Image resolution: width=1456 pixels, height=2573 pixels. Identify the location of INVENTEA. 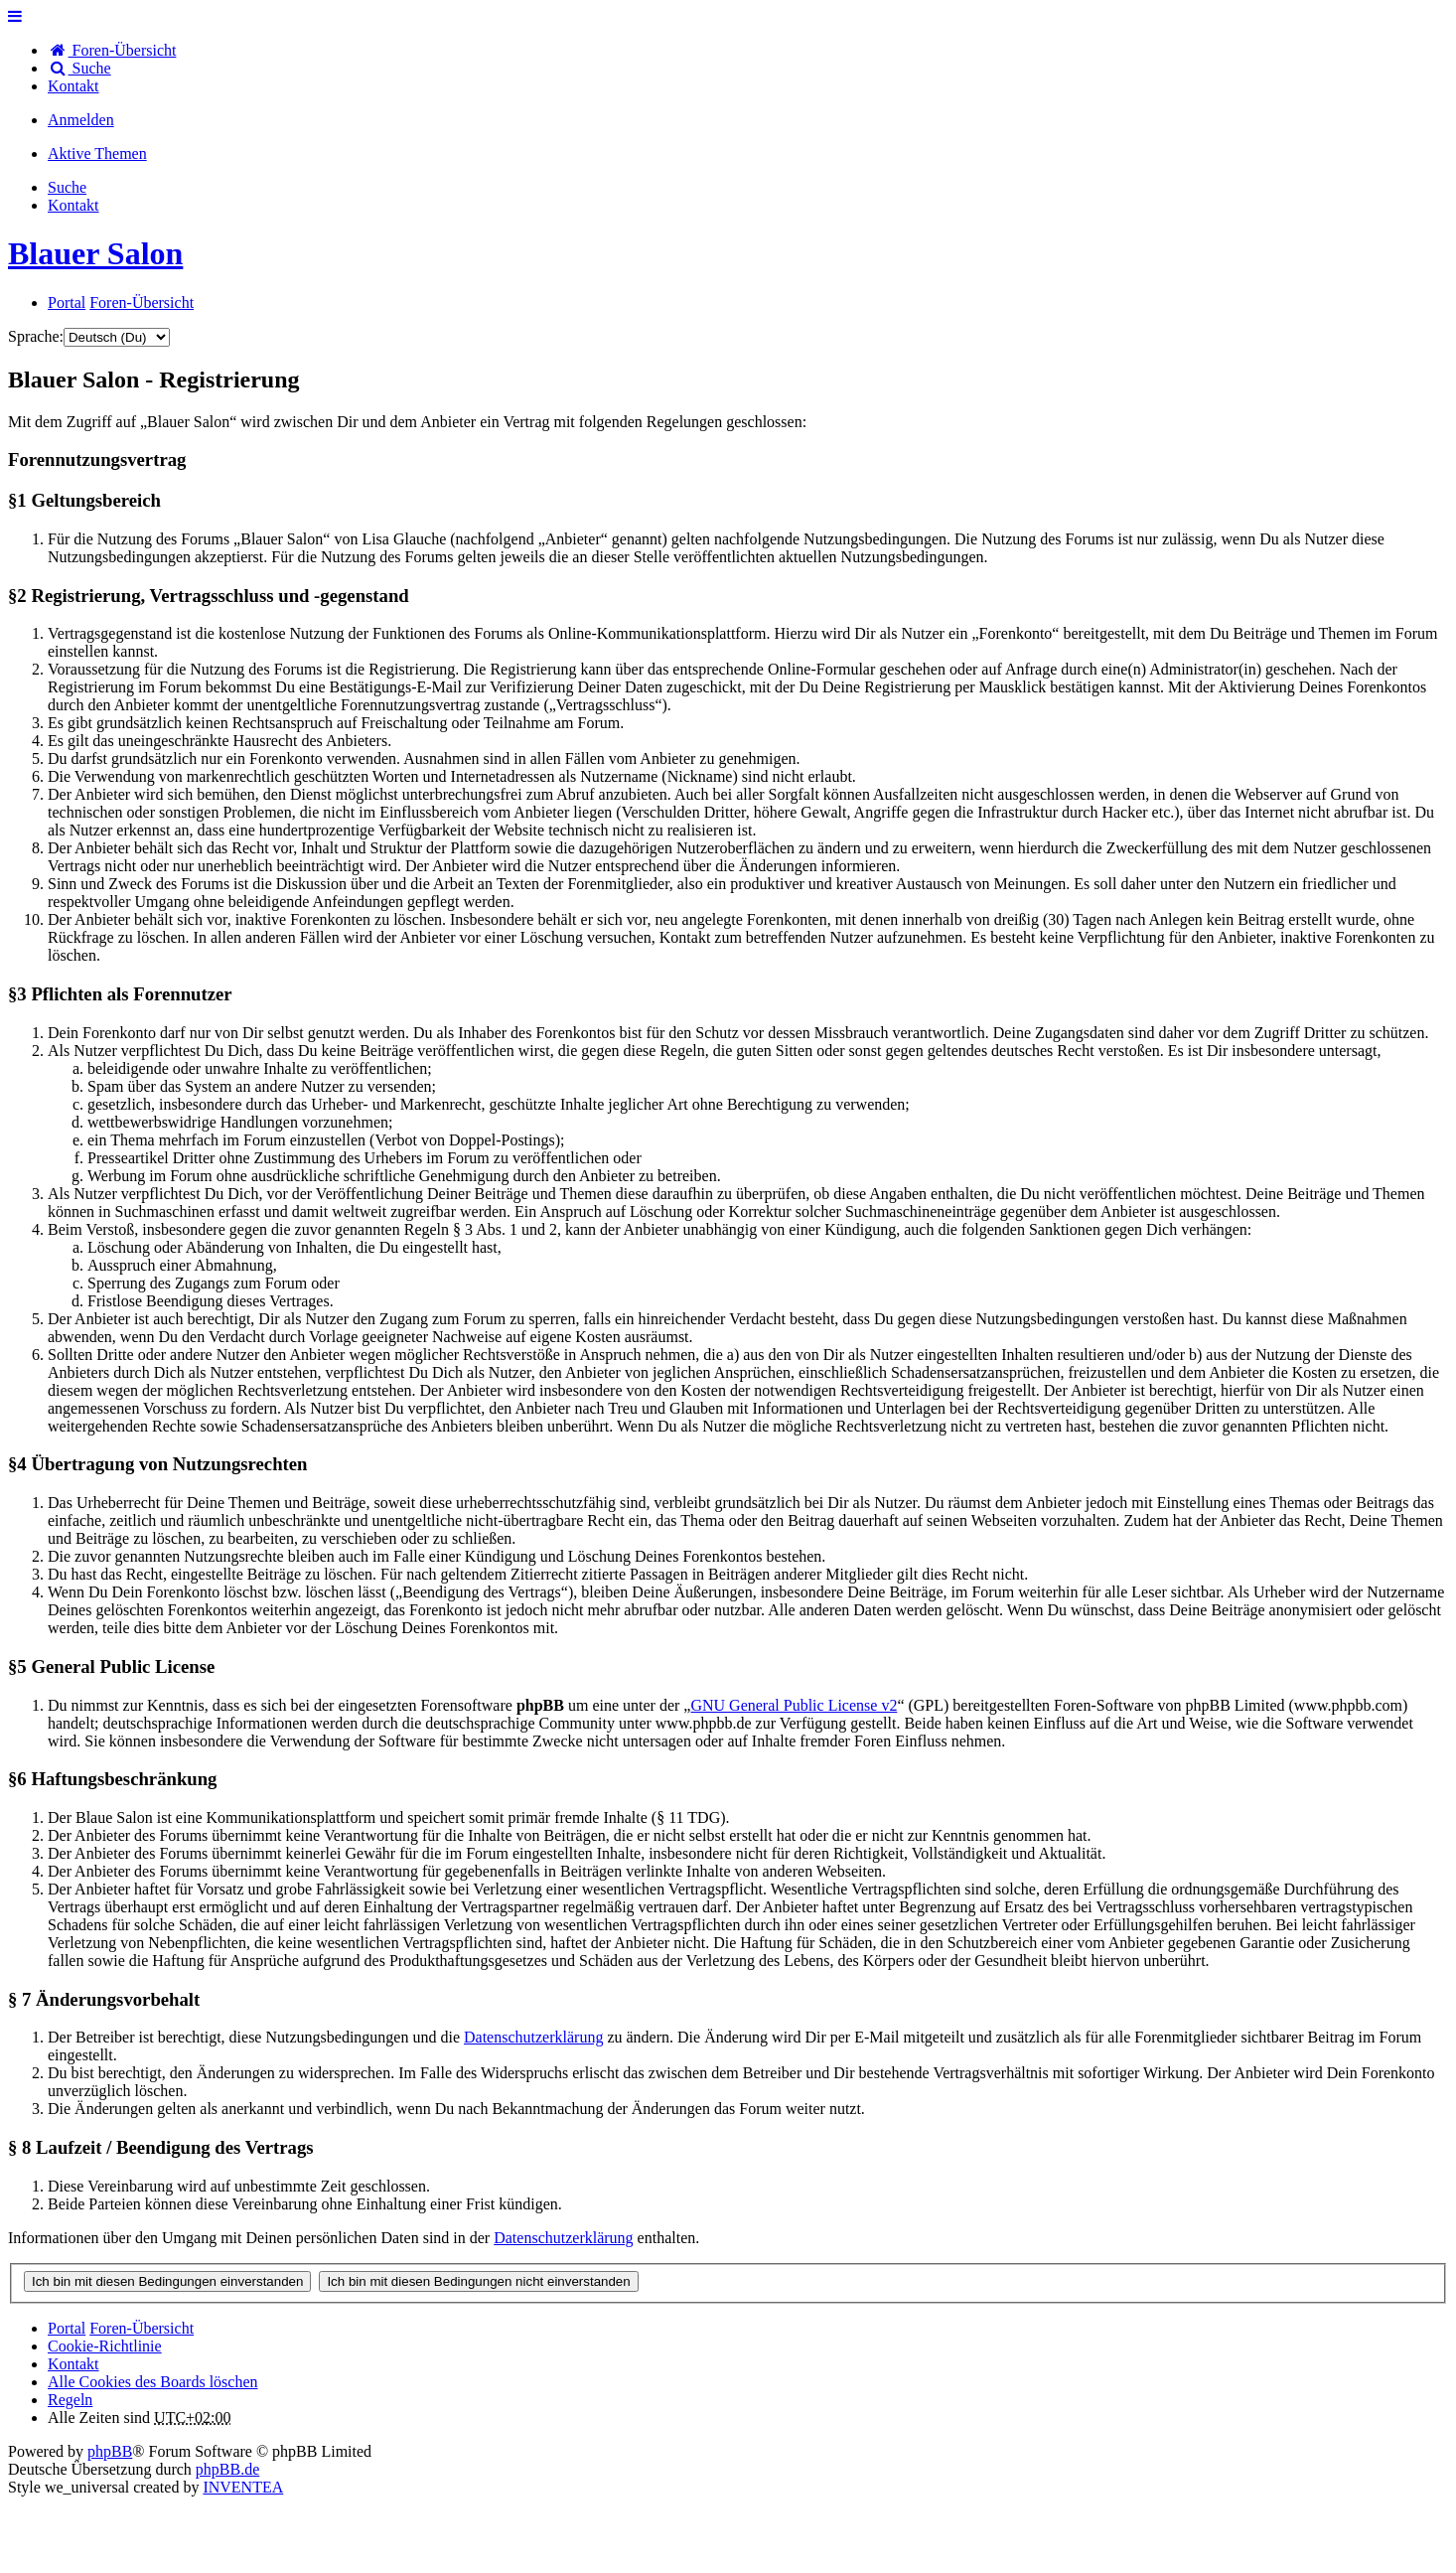
(243, 2487).